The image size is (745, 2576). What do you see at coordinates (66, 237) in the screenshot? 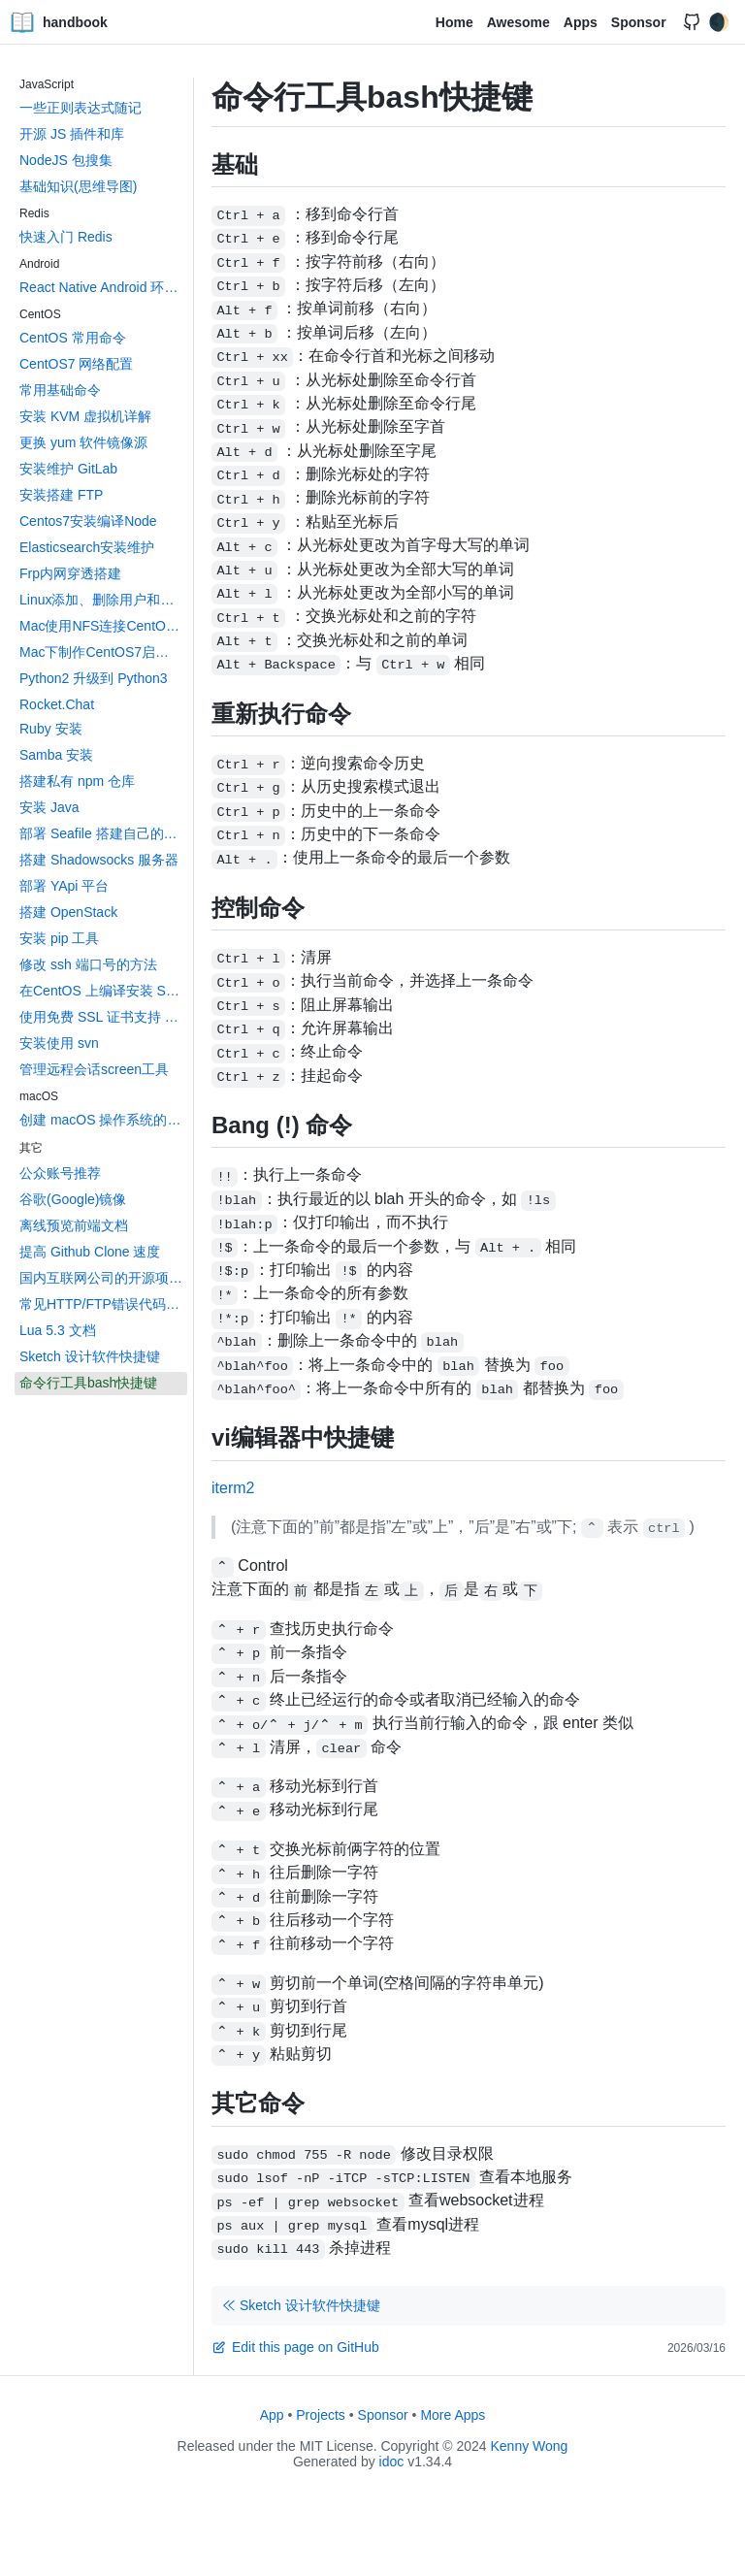
I see `快速入门 Redis` at bounding box center [66, 237].